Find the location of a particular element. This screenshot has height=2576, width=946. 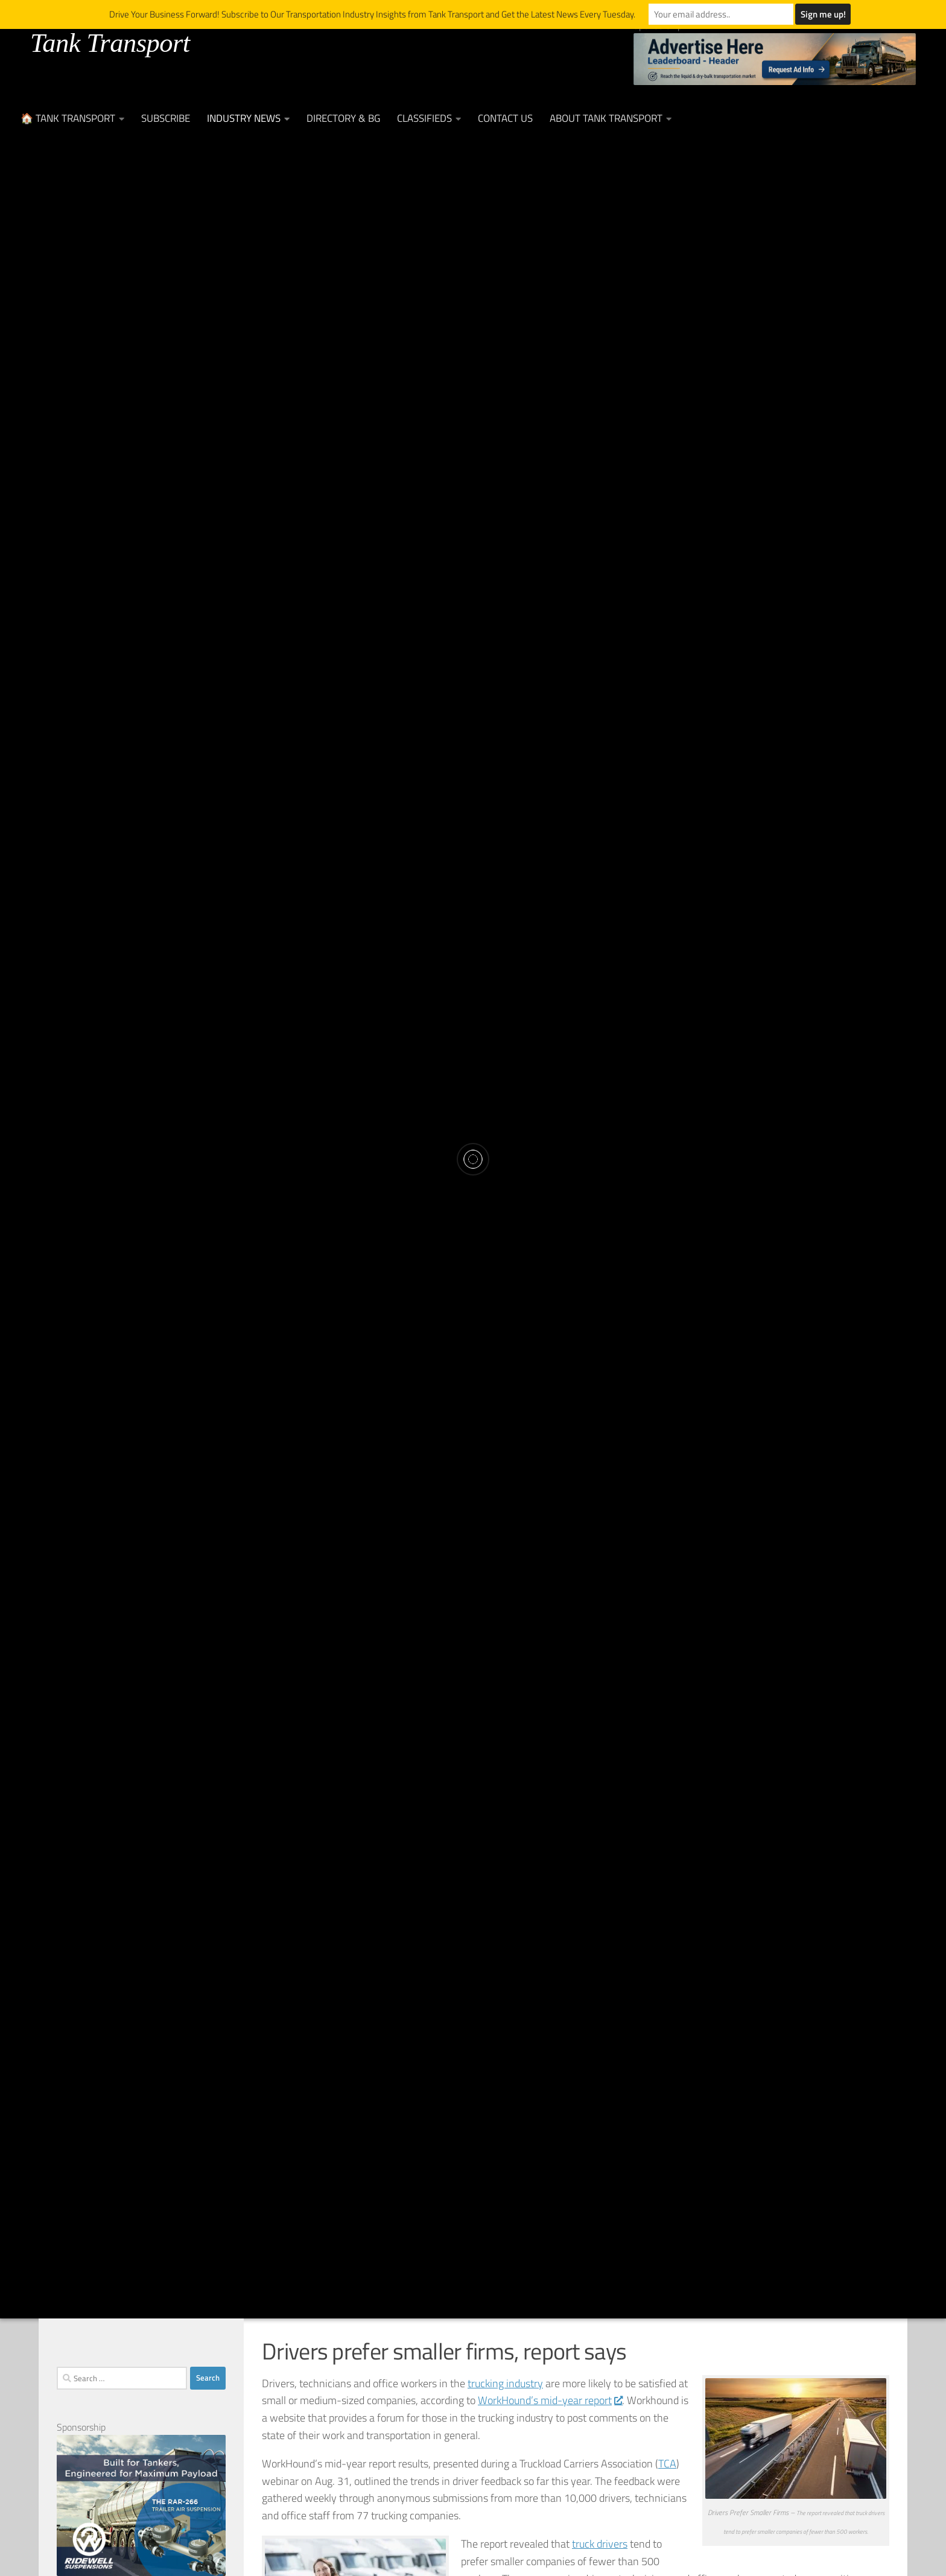

🏠 Tank Transport is located at coordinates (68, 118).